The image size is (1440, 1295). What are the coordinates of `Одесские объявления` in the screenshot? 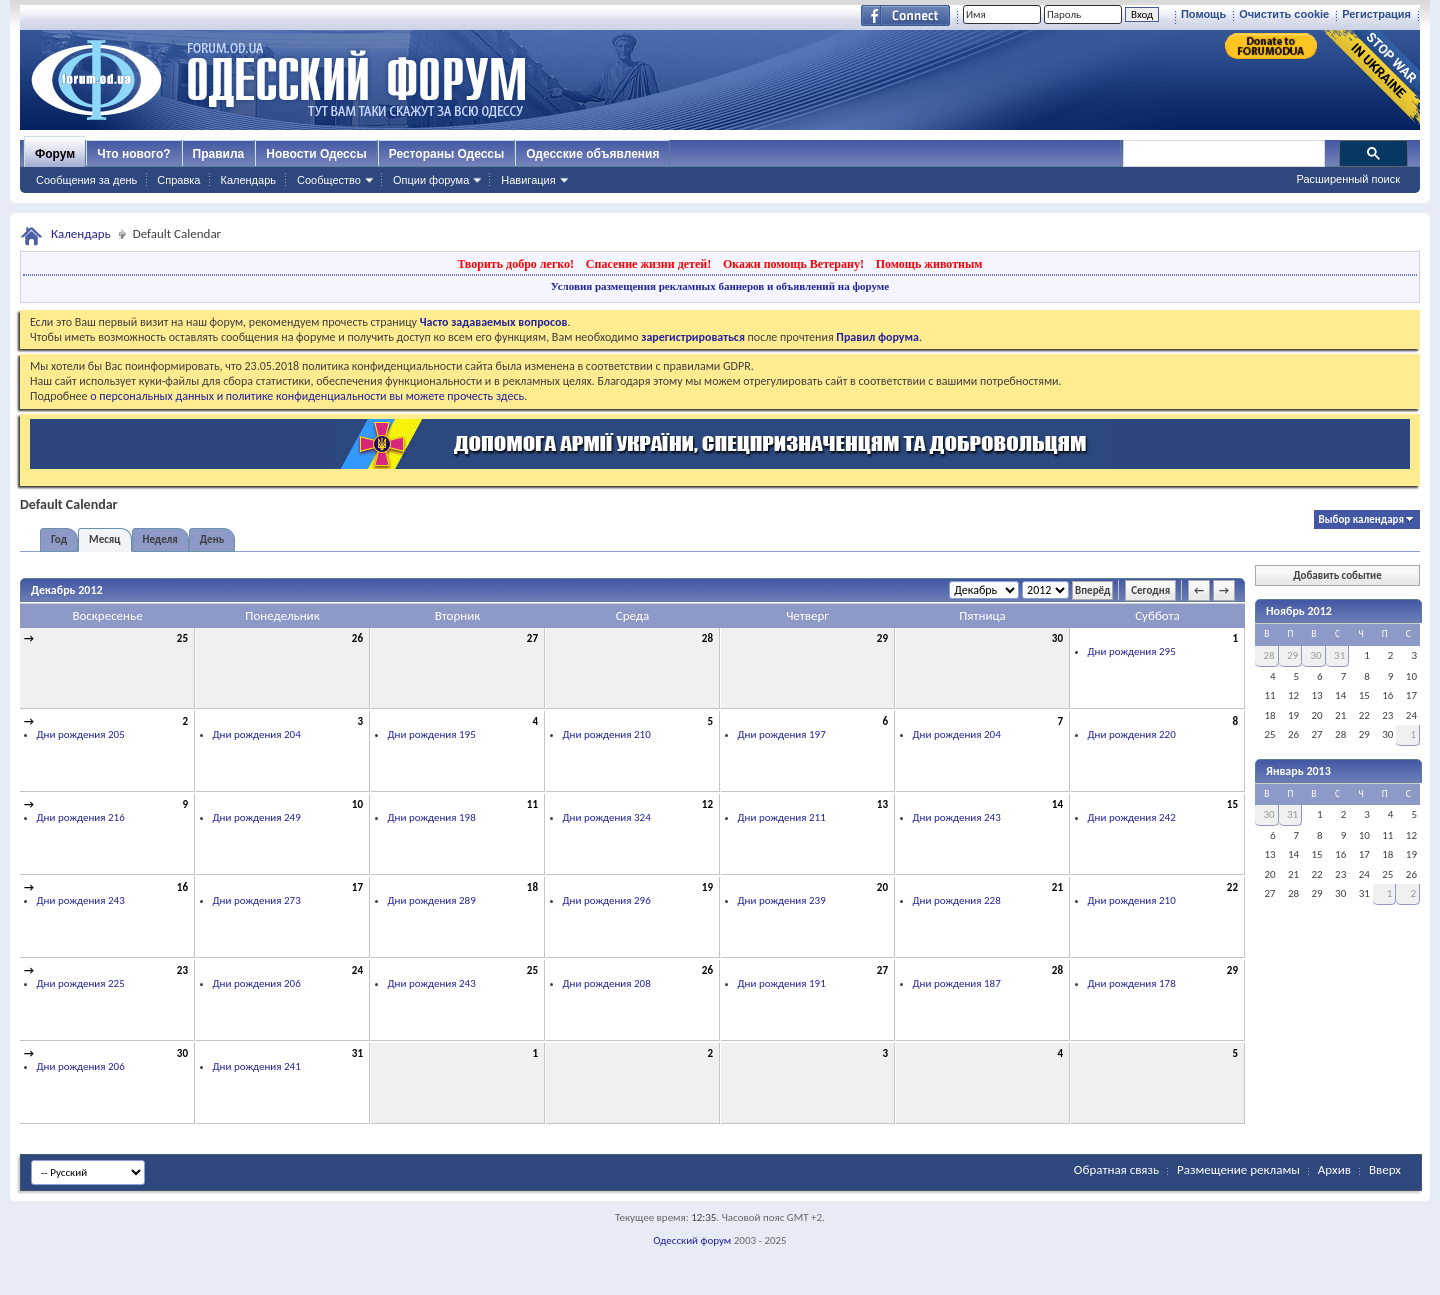 It's located at (592, 154).